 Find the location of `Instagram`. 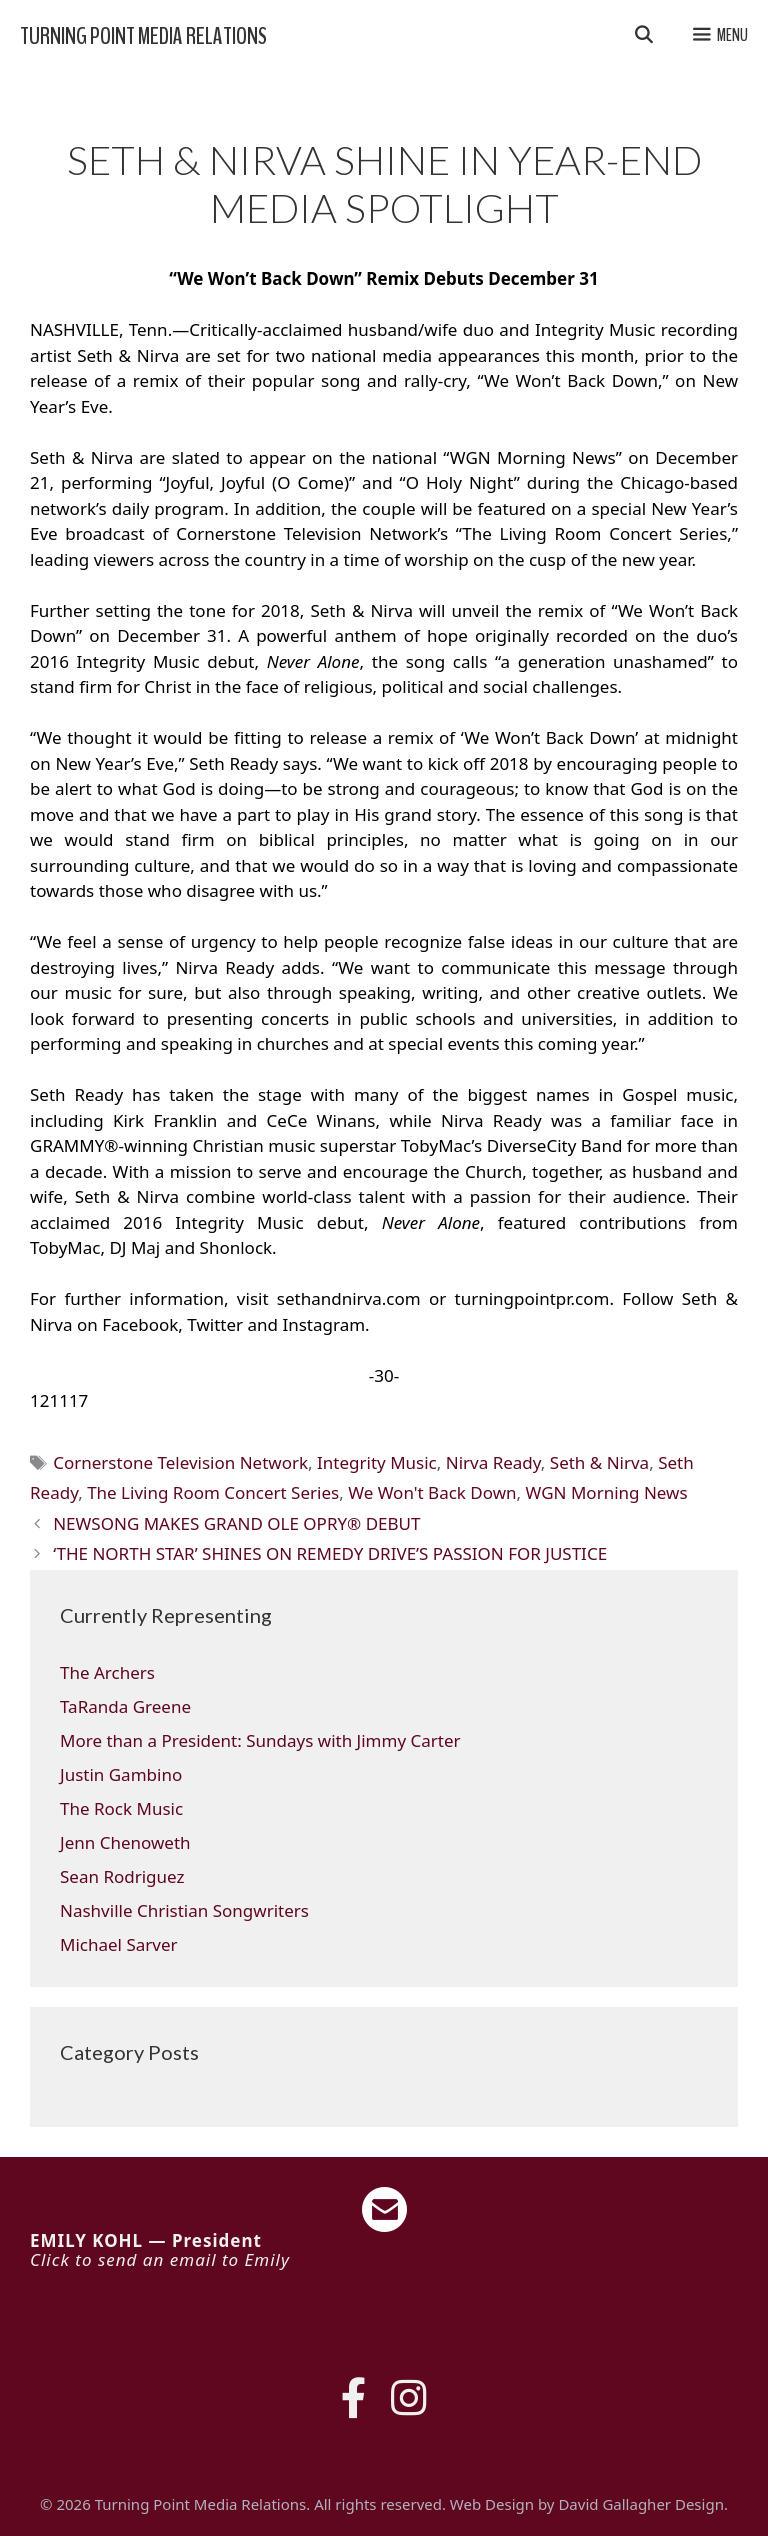

Instagram is located at coordinates (323, 1324).